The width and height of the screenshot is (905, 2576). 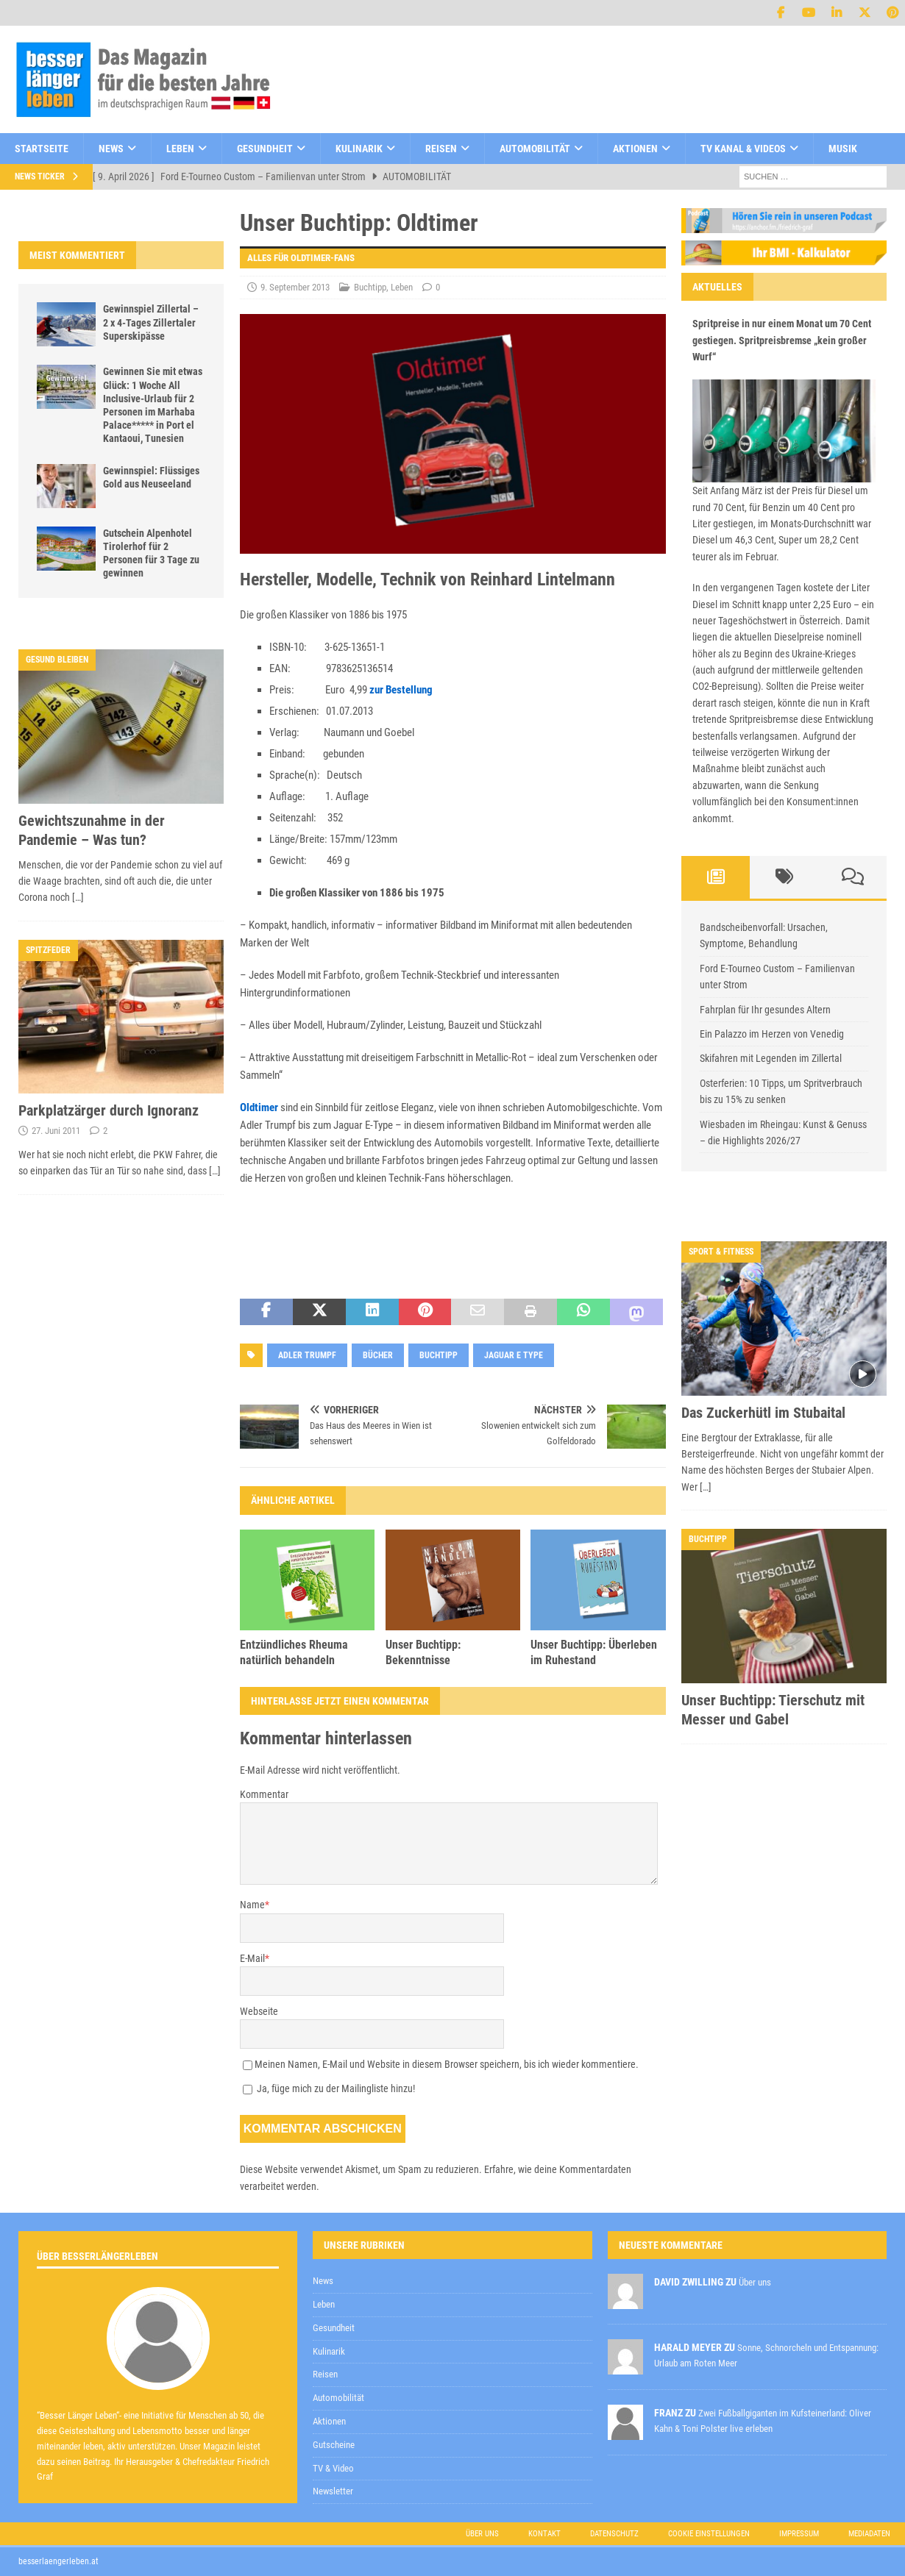 I want to click on 9. September 2013, so click(x=295, y=287).